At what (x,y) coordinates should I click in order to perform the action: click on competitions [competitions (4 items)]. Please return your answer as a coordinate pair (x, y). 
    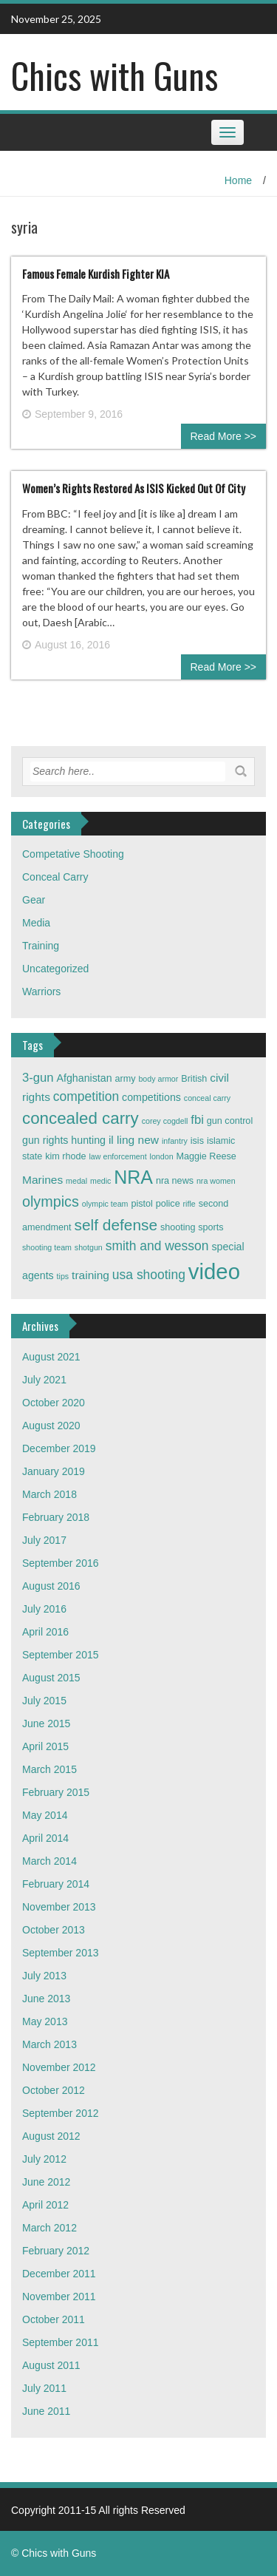
    Looking at the image, I should click on (151, 1097).